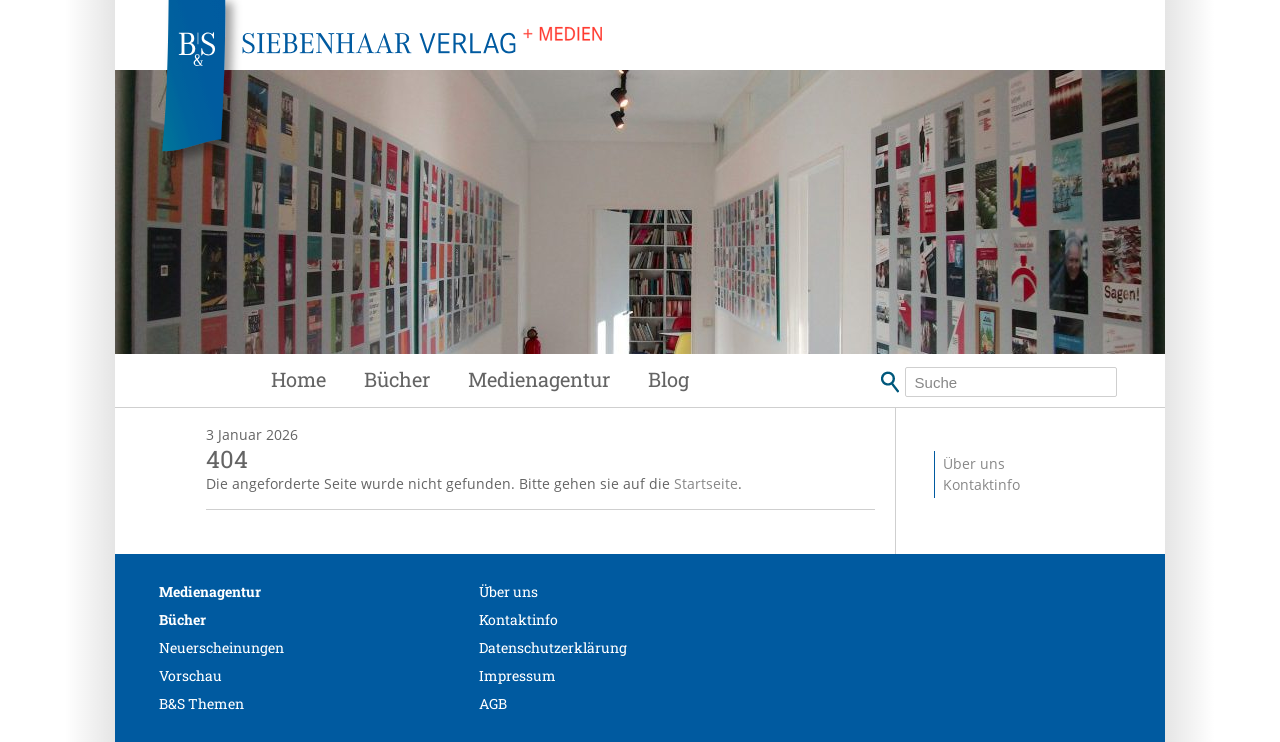  Describe the element at coordinates (539, 379) in the screenshot. I see `Medienagentur` at that location.